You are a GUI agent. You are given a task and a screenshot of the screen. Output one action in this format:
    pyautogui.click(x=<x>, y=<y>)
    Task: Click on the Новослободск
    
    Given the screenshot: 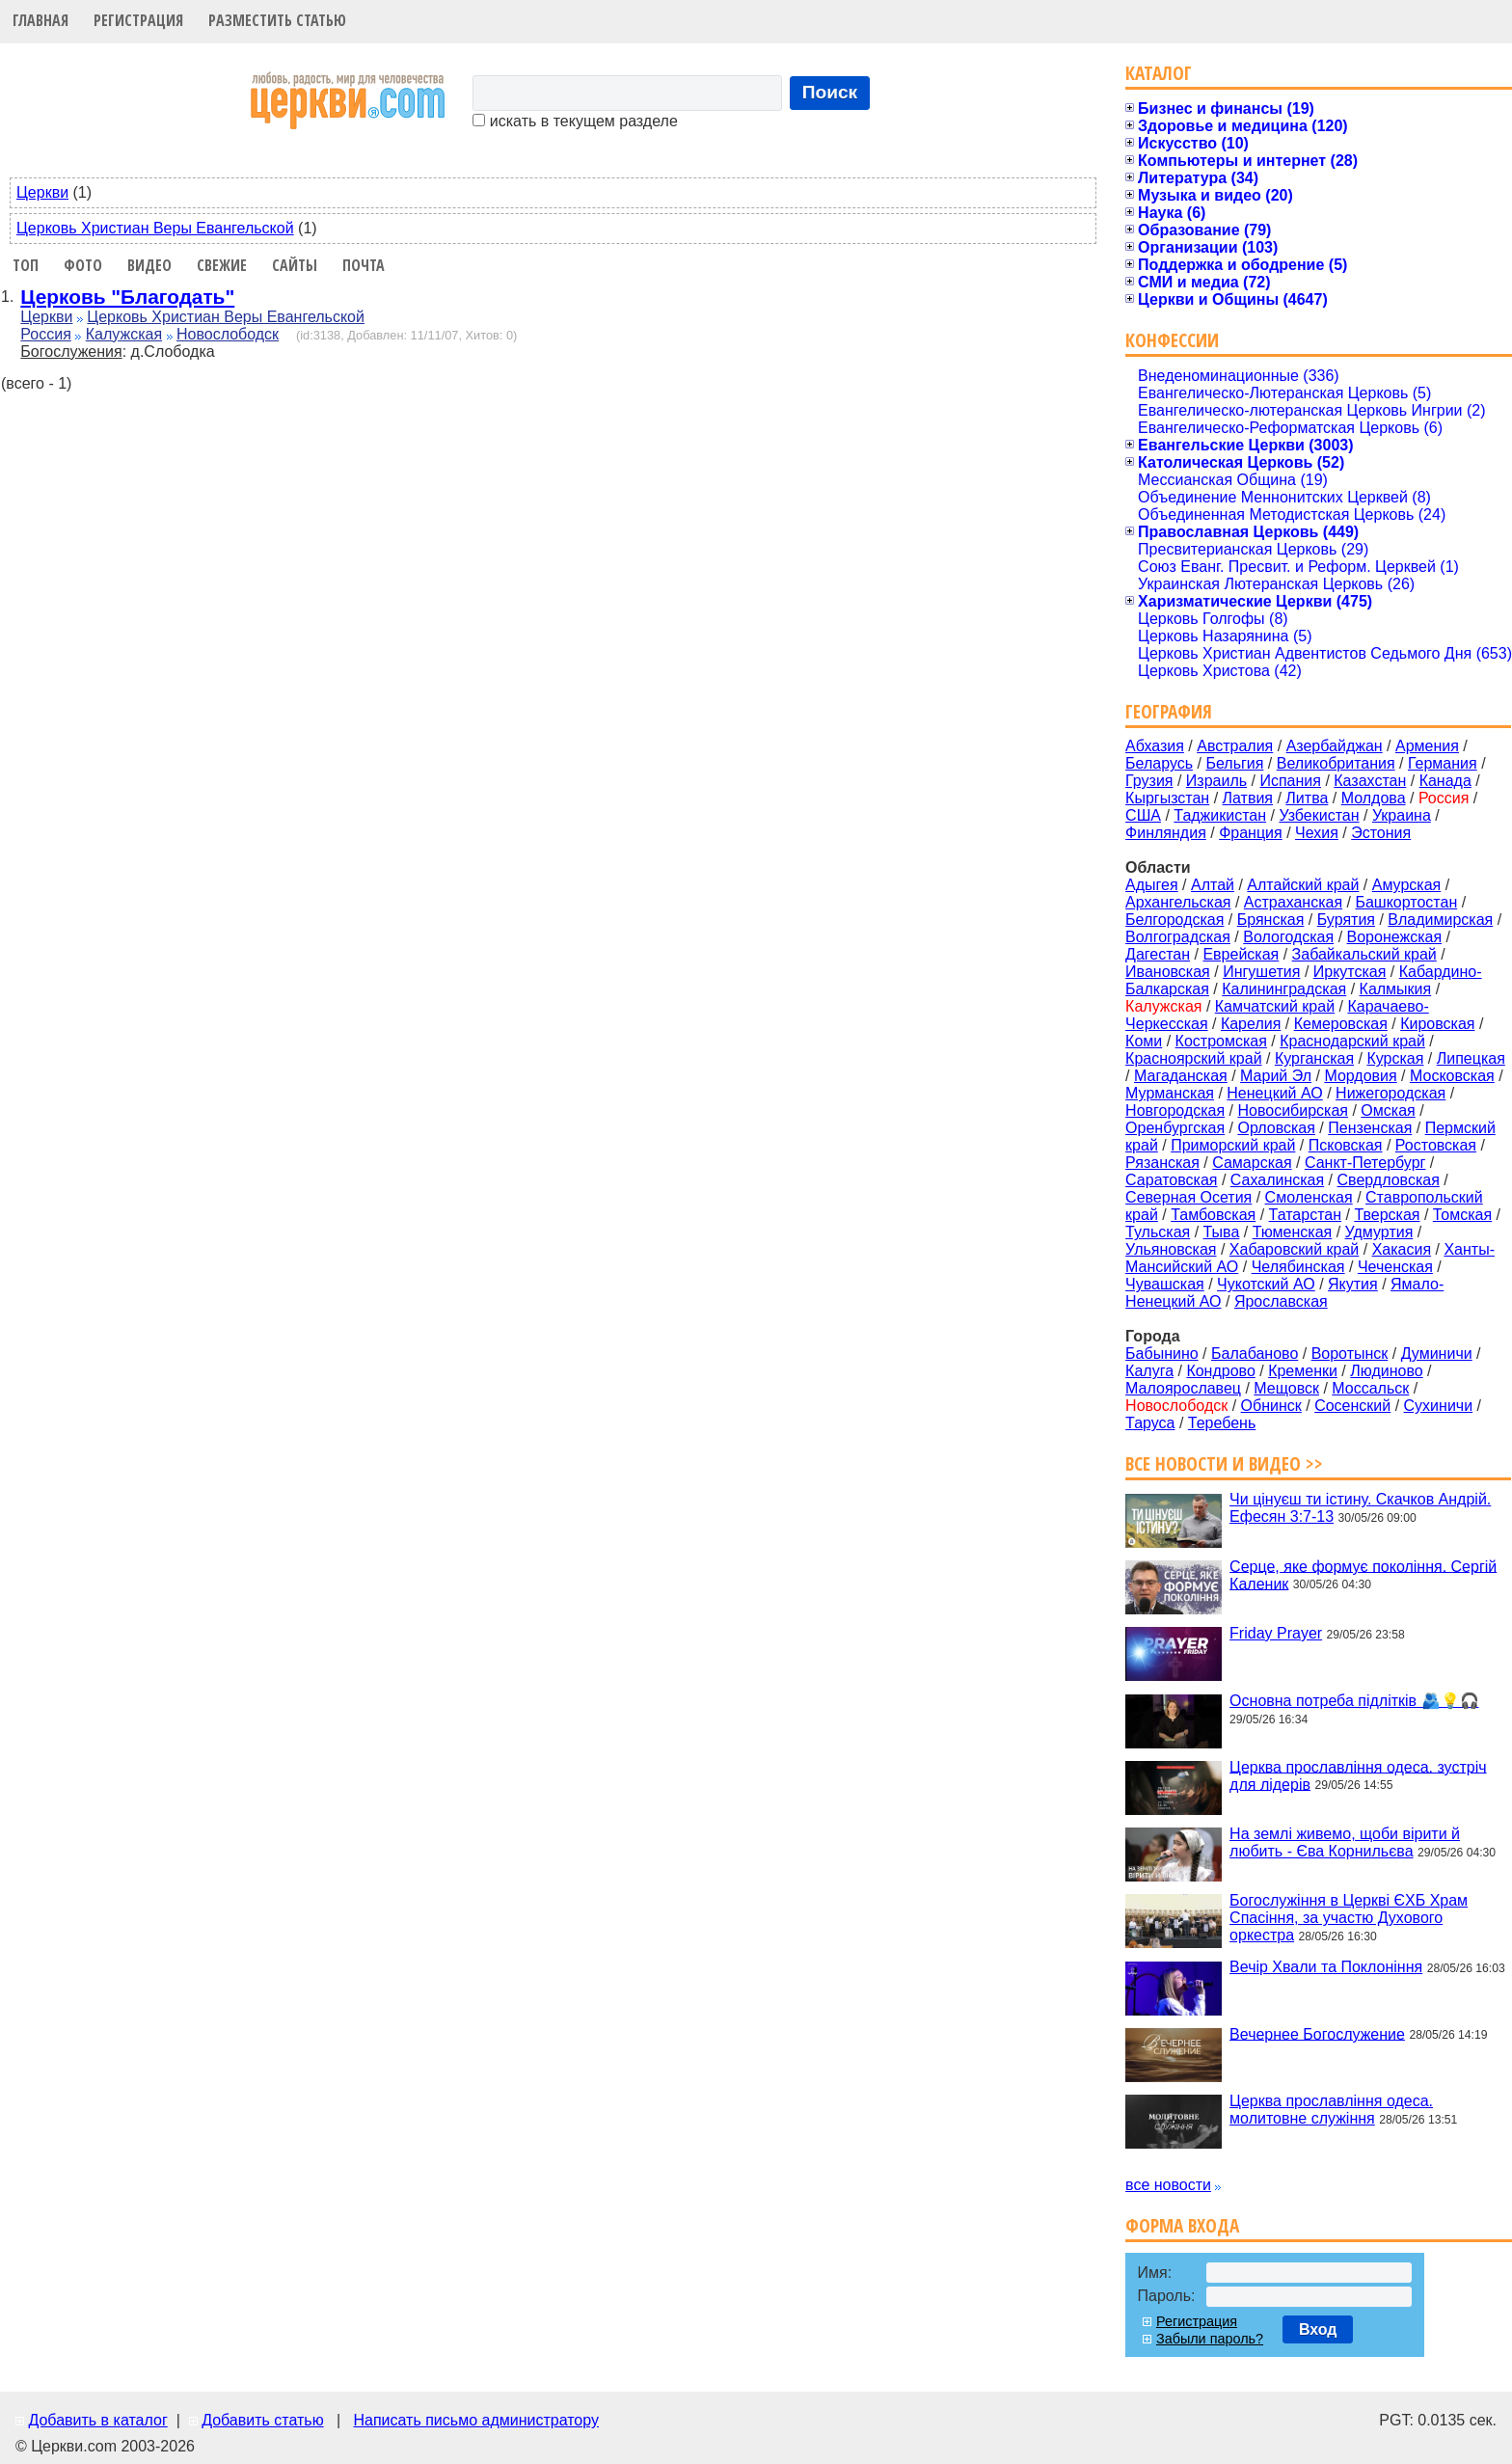 What is the action you would take?
    pyautogui.click(x=227, y=334)
    